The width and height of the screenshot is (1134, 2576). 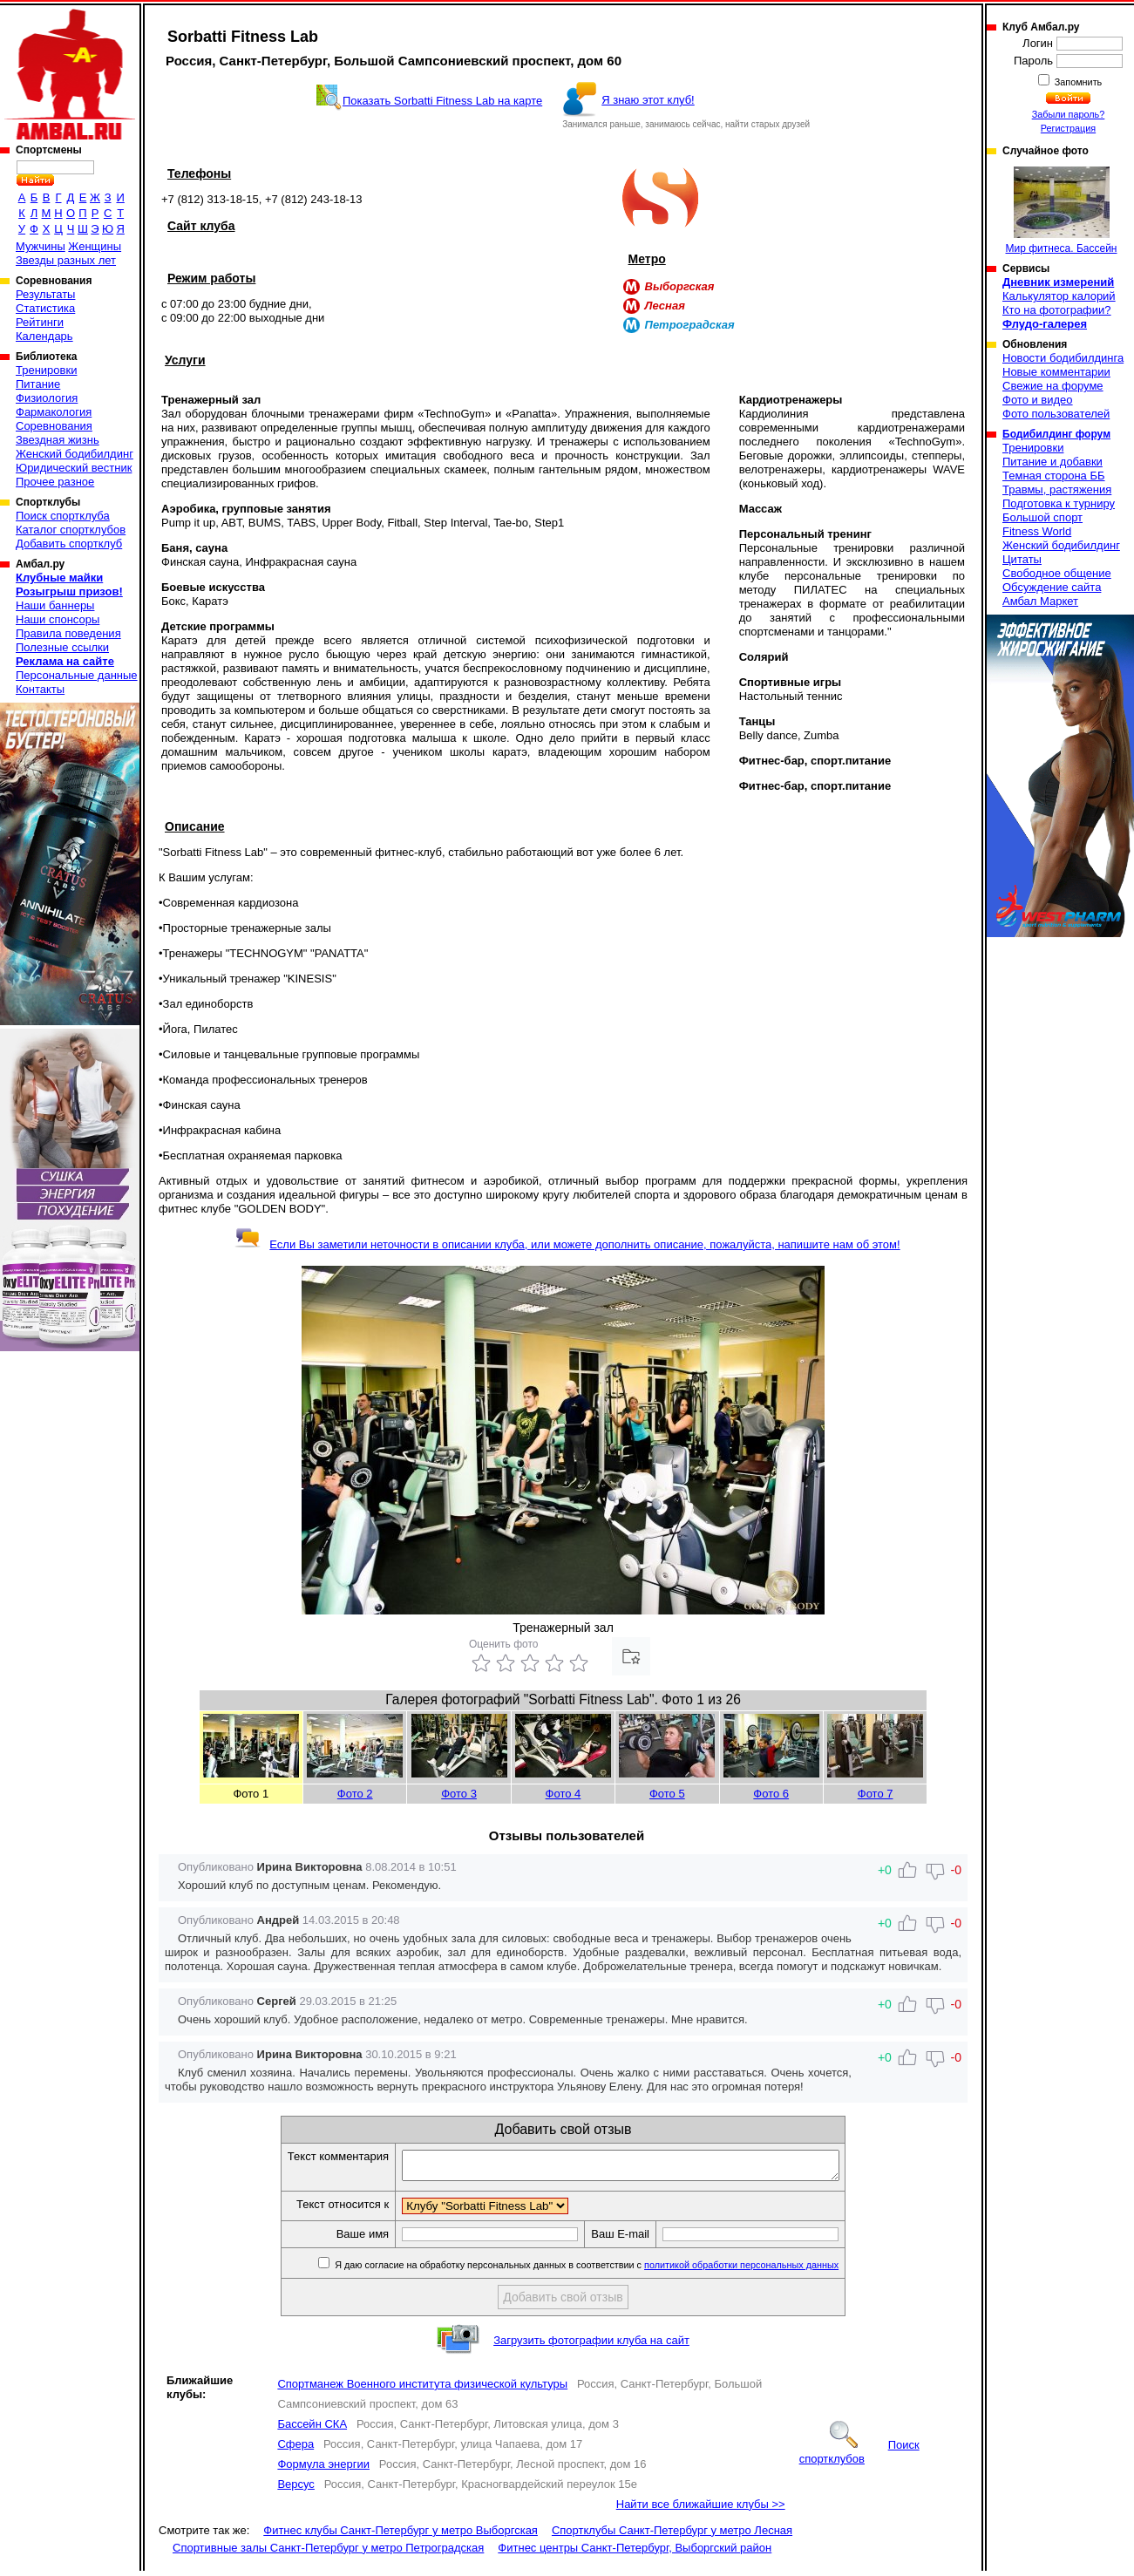 I want to click on Свежие на форуме, so click(x=1052, y=385).